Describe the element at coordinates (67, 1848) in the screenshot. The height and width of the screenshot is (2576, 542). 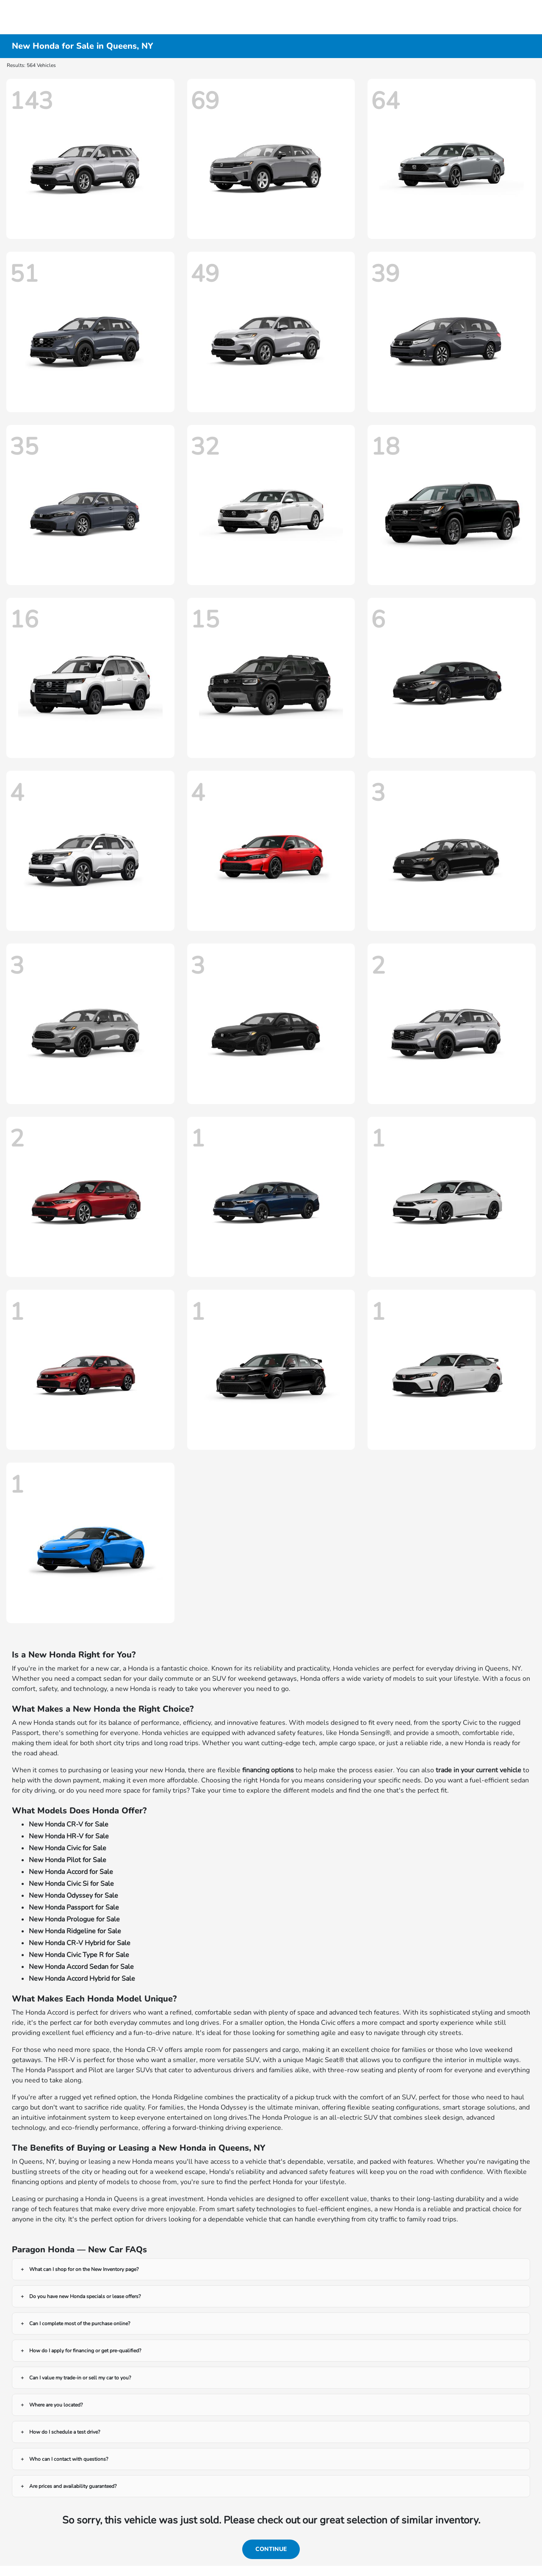
I see `New Honda Civic for Sale` at that location.